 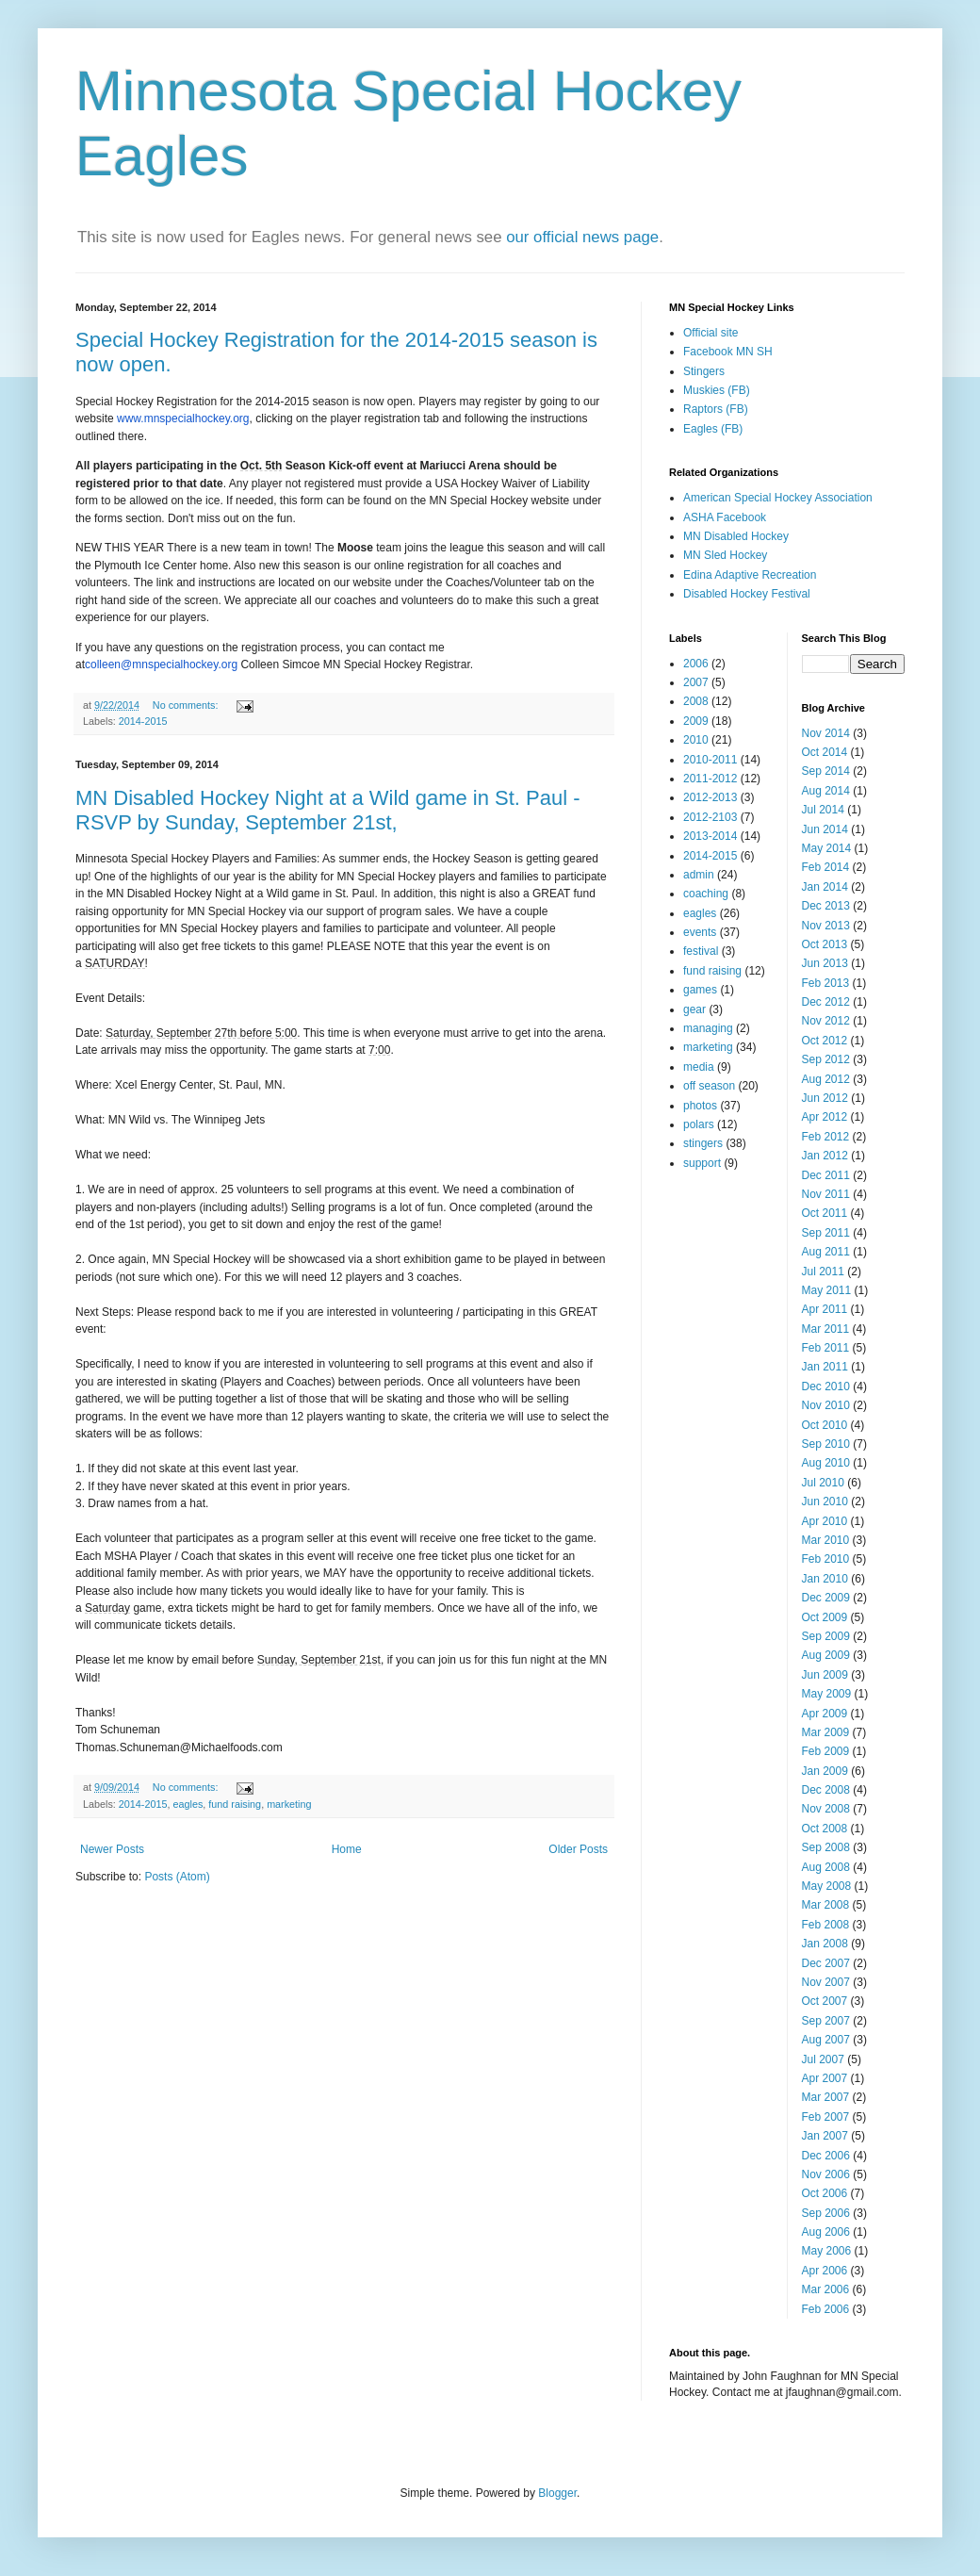 I want to click on Nov 2014, so click(x=826, y=733).